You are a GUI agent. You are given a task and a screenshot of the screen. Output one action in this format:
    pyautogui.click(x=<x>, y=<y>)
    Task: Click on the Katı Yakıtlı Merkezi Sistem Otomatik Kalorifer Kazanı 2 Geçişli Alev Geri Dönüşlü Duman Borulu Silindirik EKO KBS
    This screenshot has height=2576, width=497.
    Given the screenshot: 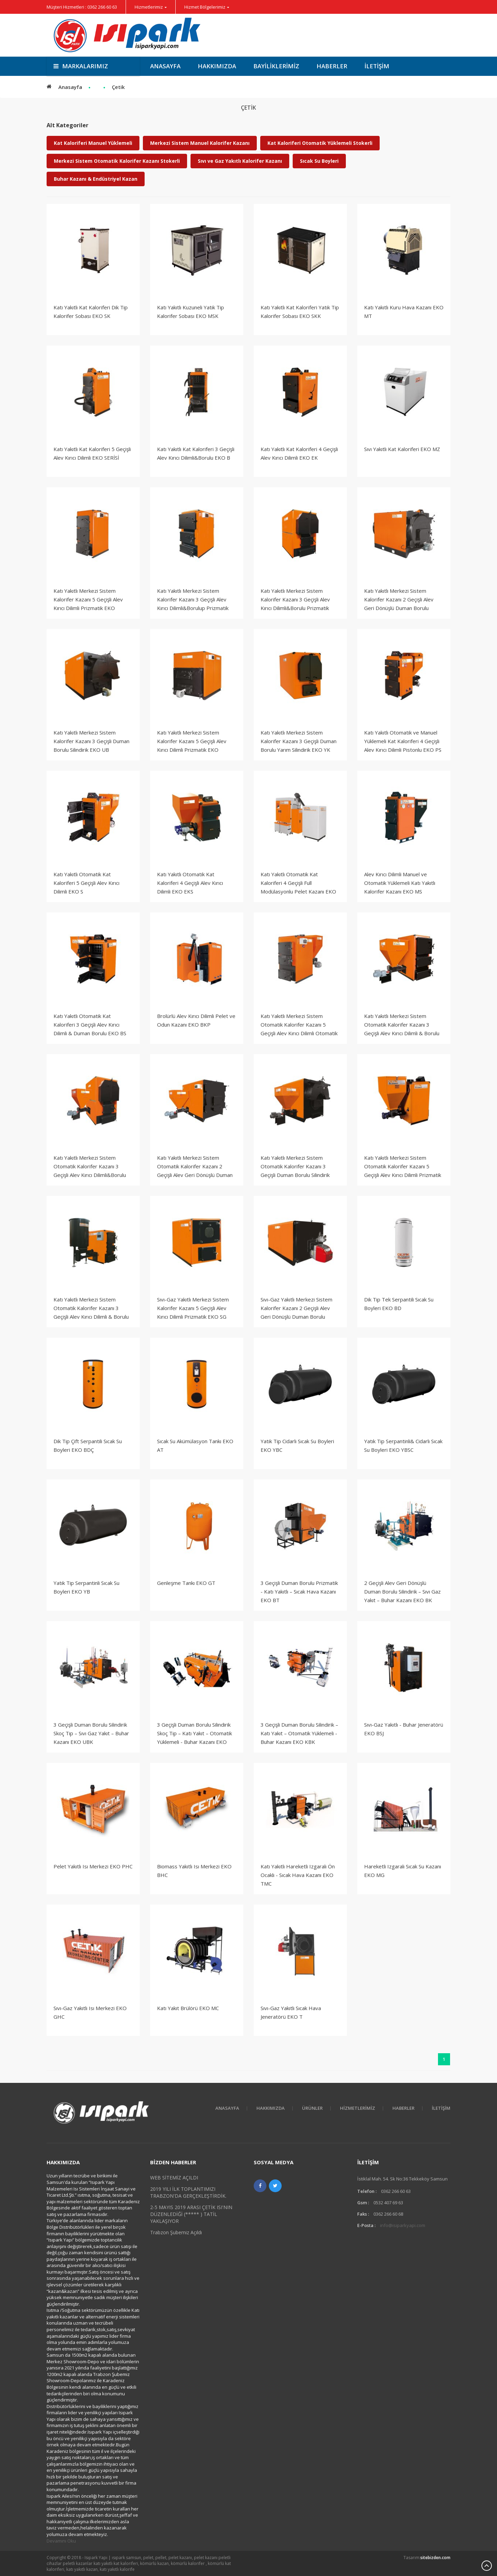 What is the action you would take?
    pyautogui.click(x=195, y=1170)
    